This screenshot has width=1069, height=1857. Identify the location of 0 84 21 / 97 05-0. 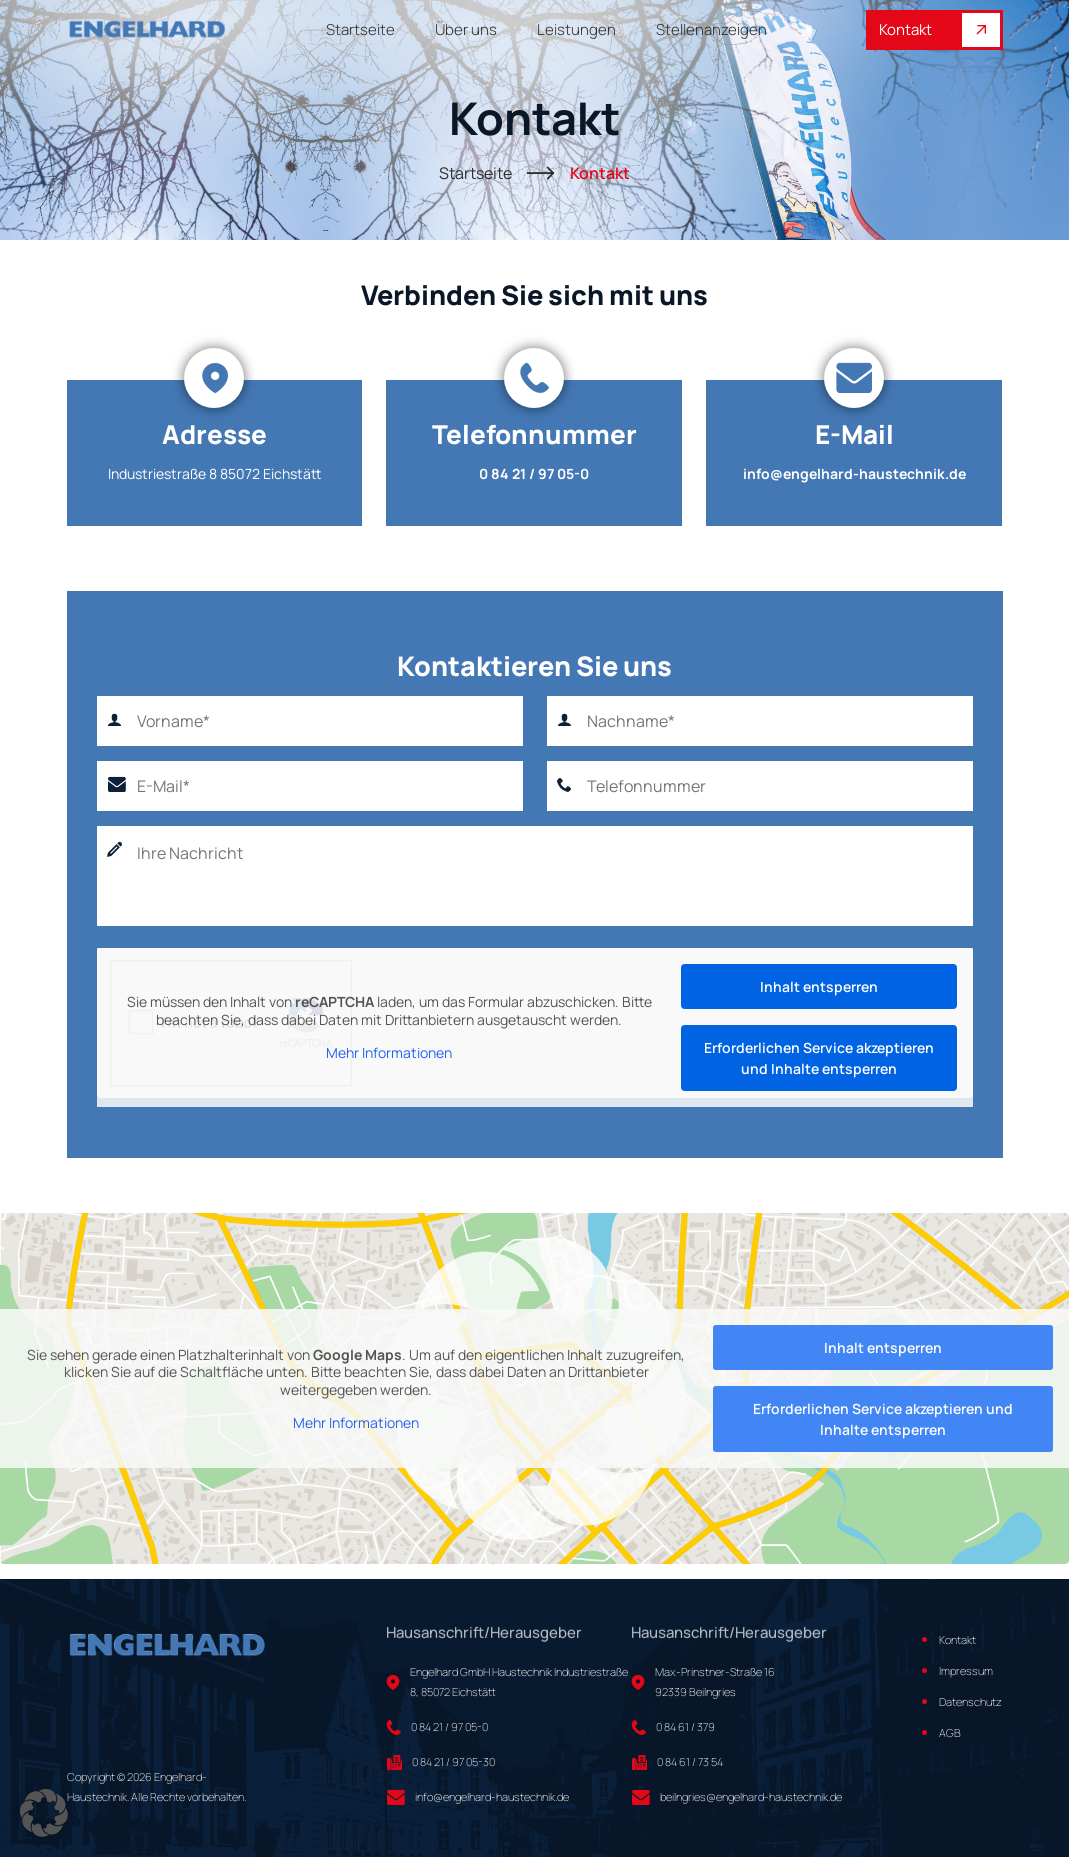
(534, 473).